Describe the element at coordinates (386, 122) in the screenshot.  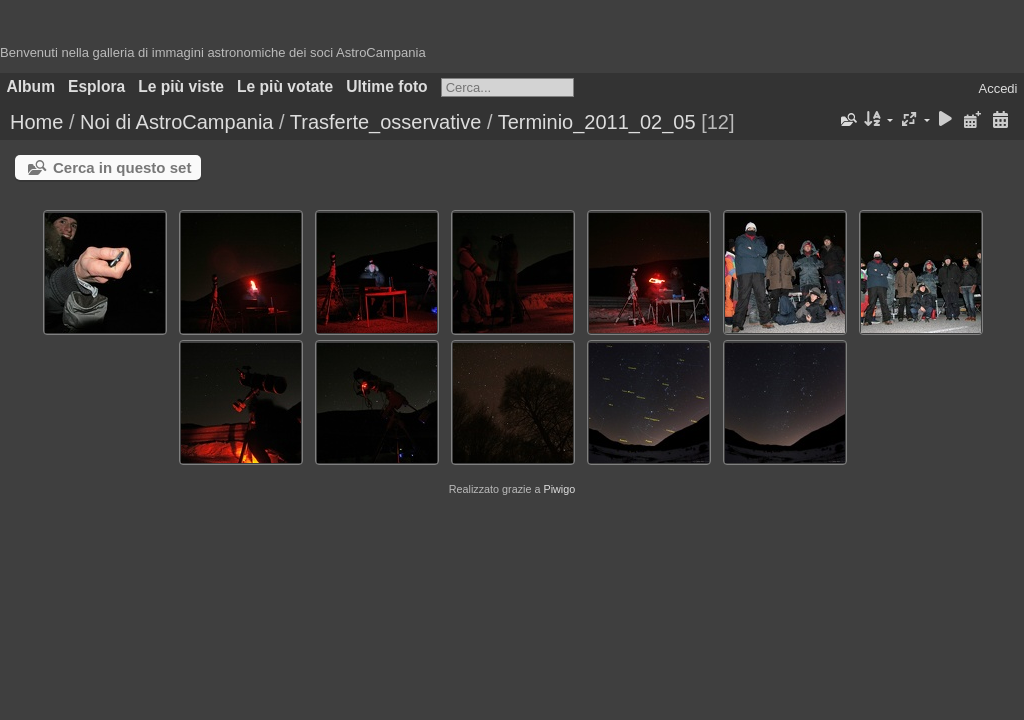
I see `Trasferte_osservative` at that location.